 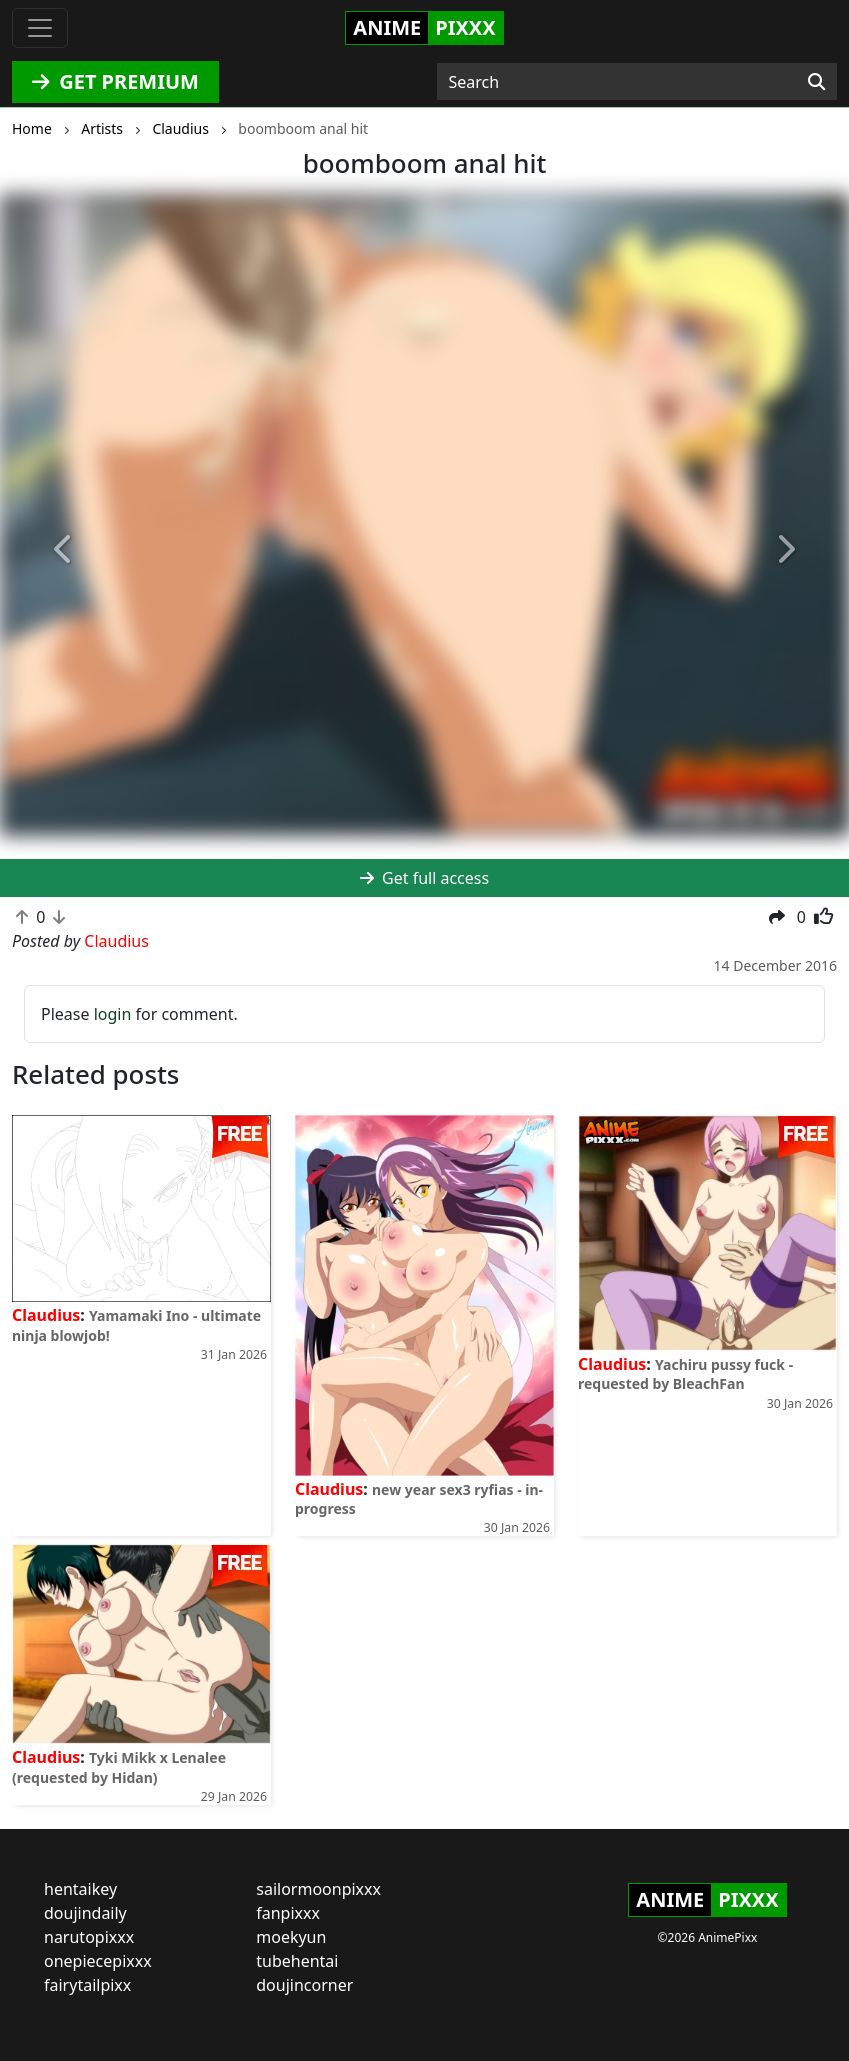 What do you see at coordinates (816, 82) in the screenshot?
I see `[Search]` at bounding box center [816, 82].